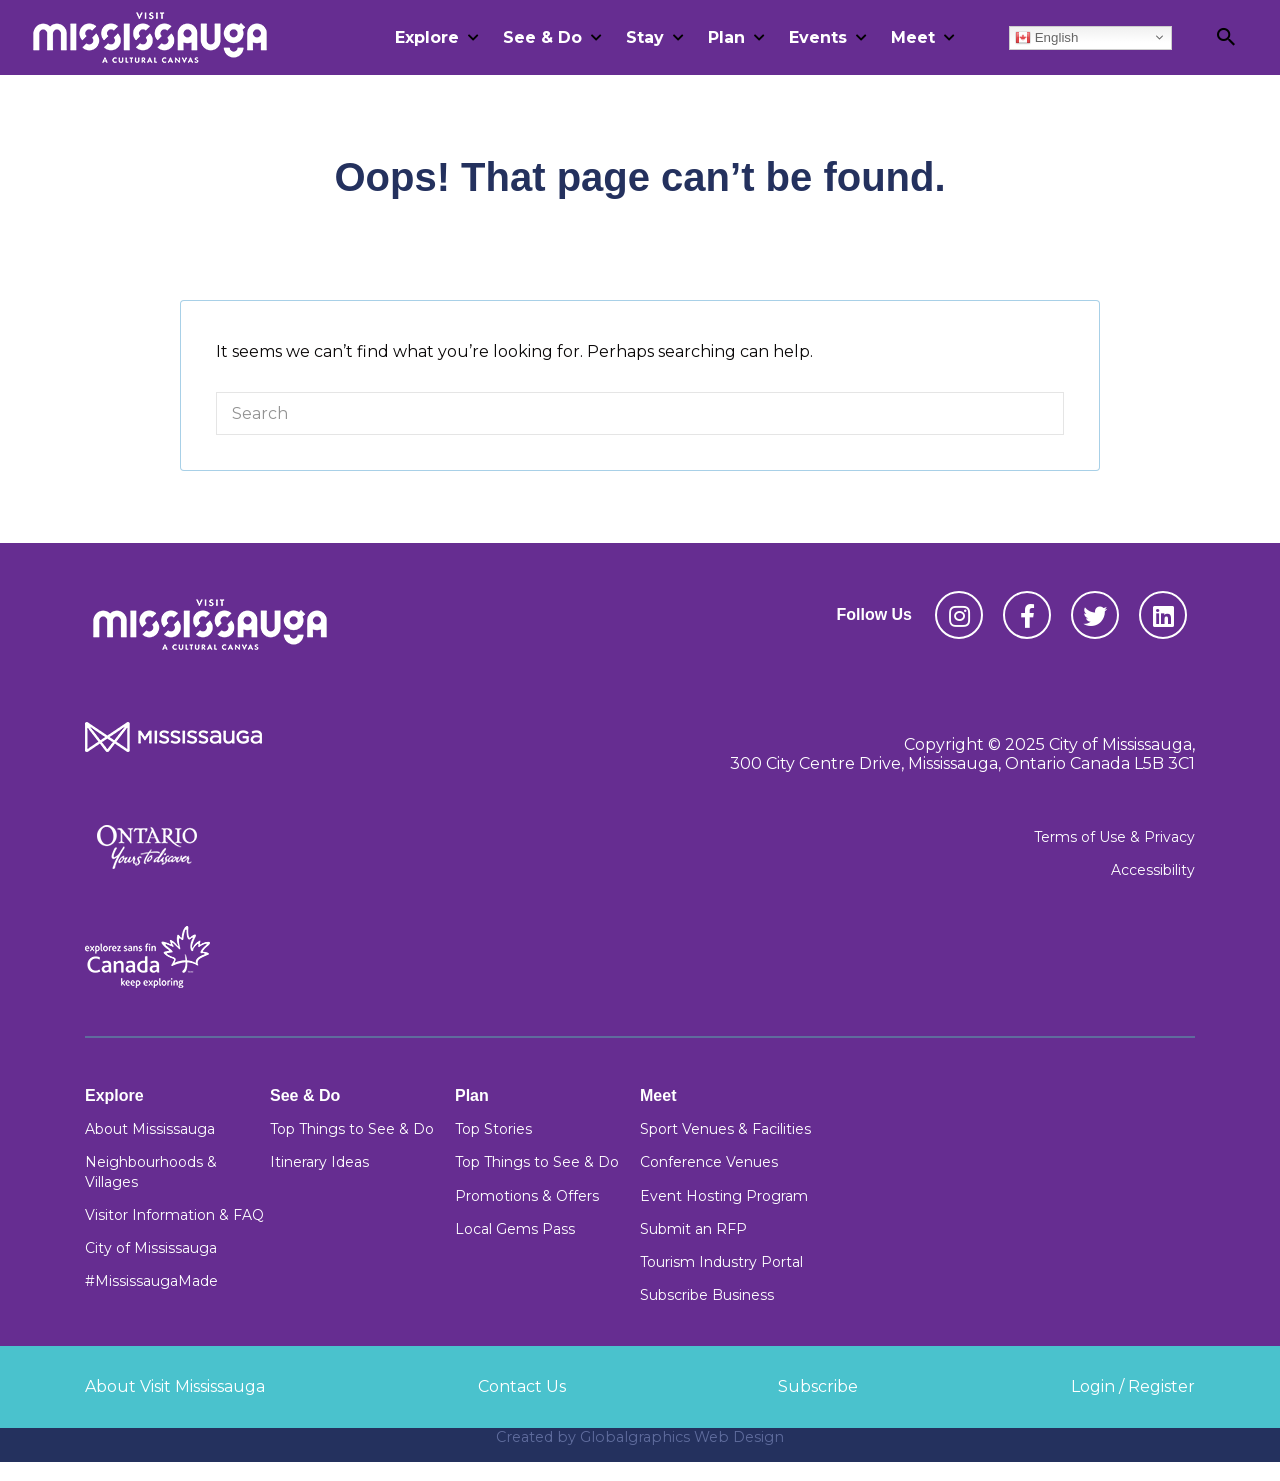 The height and width of the screenshot is (1481, 1280). Describe the element at coordinates (542, 37) in the screenshot. I see `See & Do` at that location.